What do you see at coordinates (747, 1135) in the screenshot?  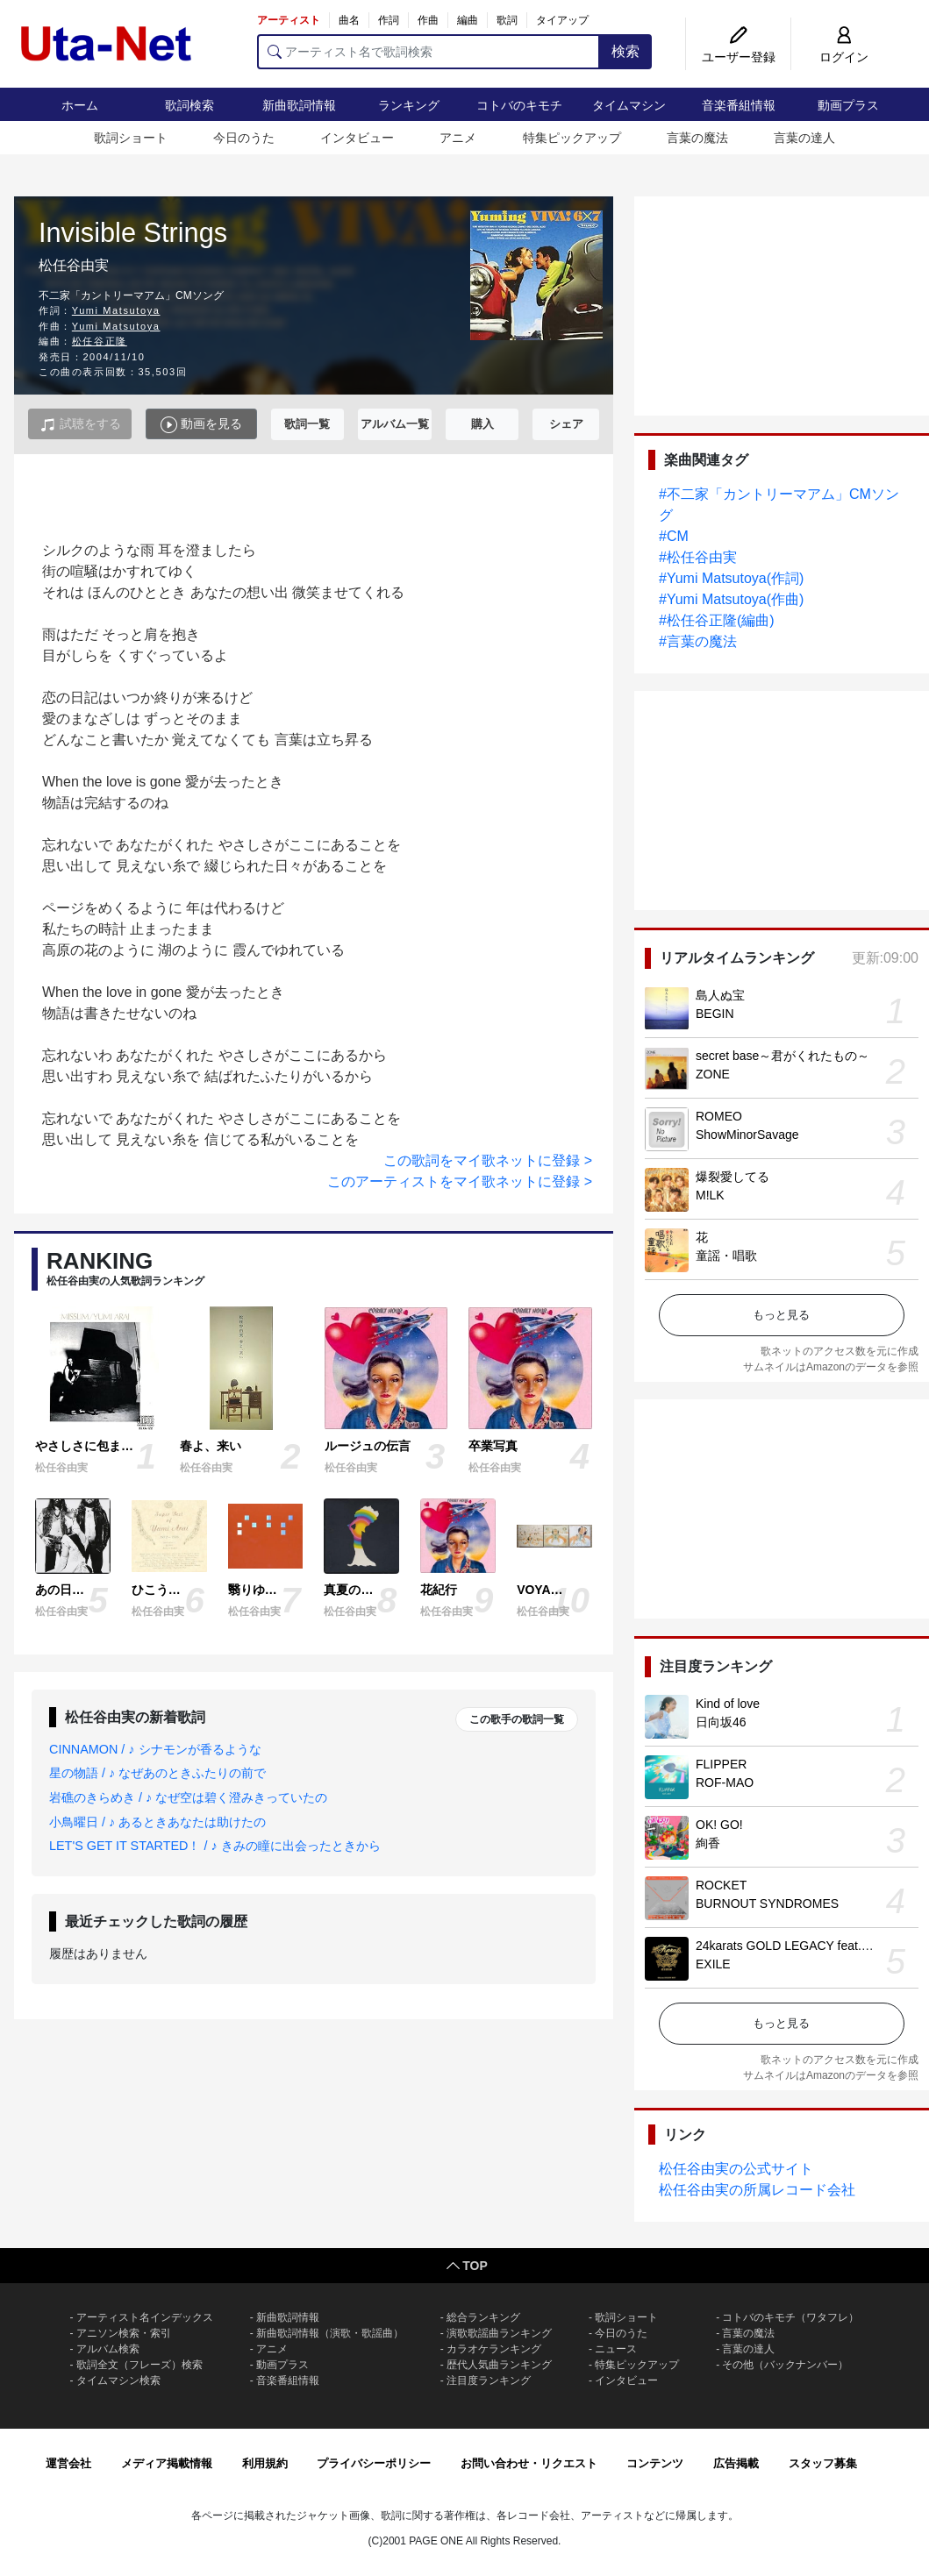 I see `ShowMinorSavage` at bounding box center [747, 1135].